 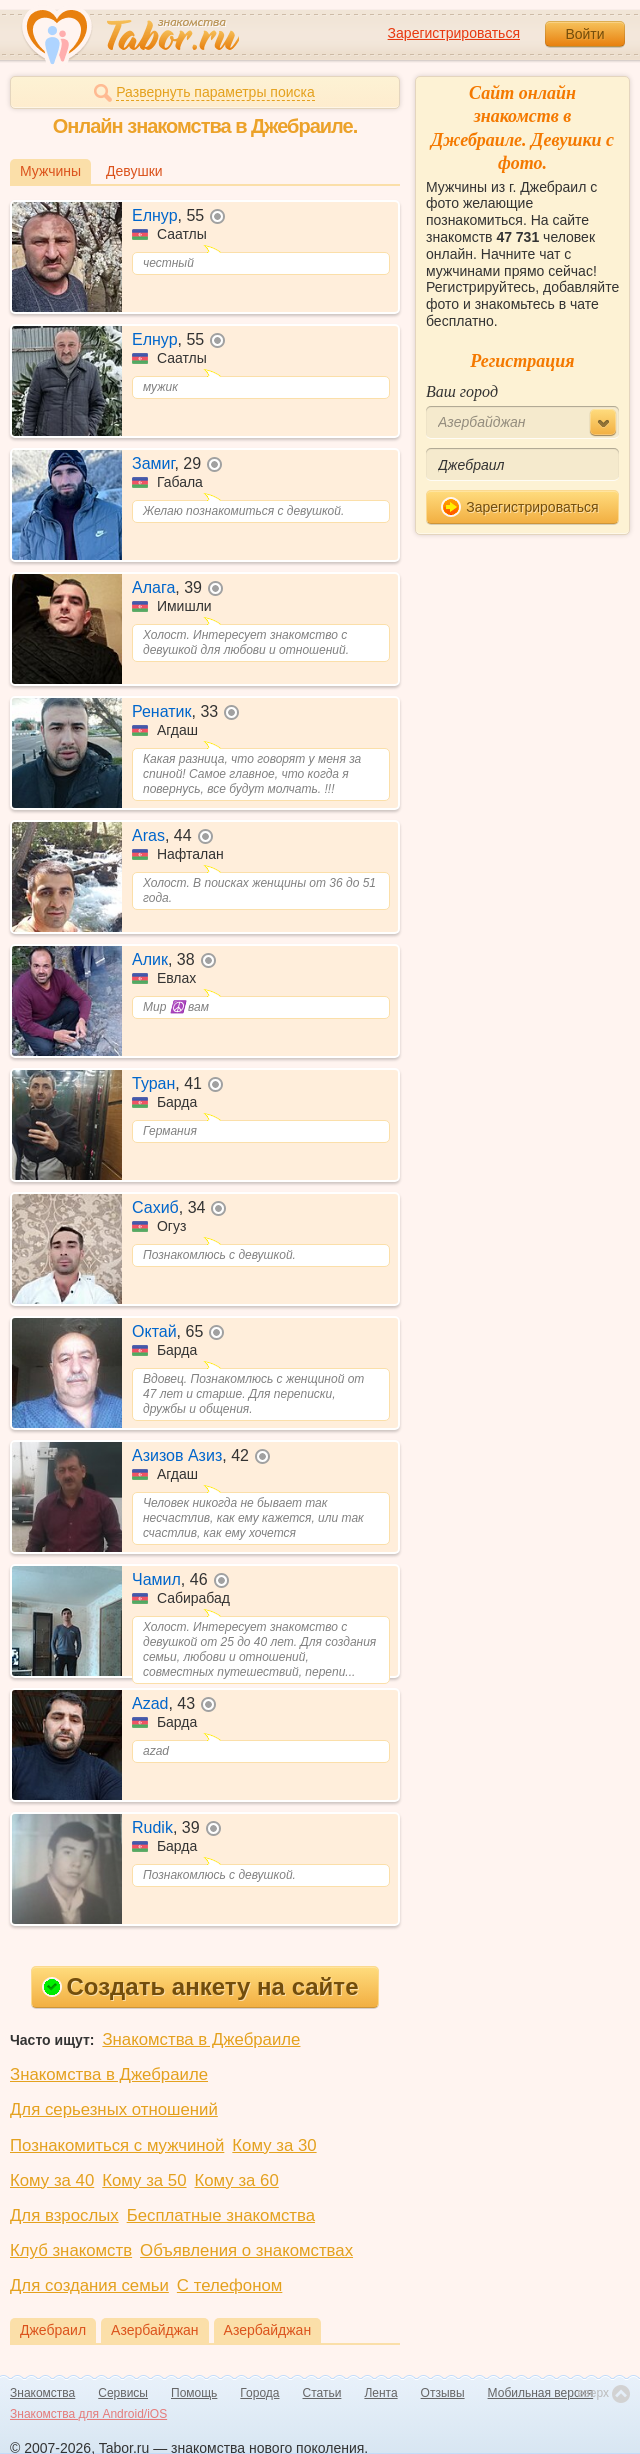 What do you see at coordinates (42, 2393) in the screenshot?
I see `Знакомства` at bounding box center [42, 2393].